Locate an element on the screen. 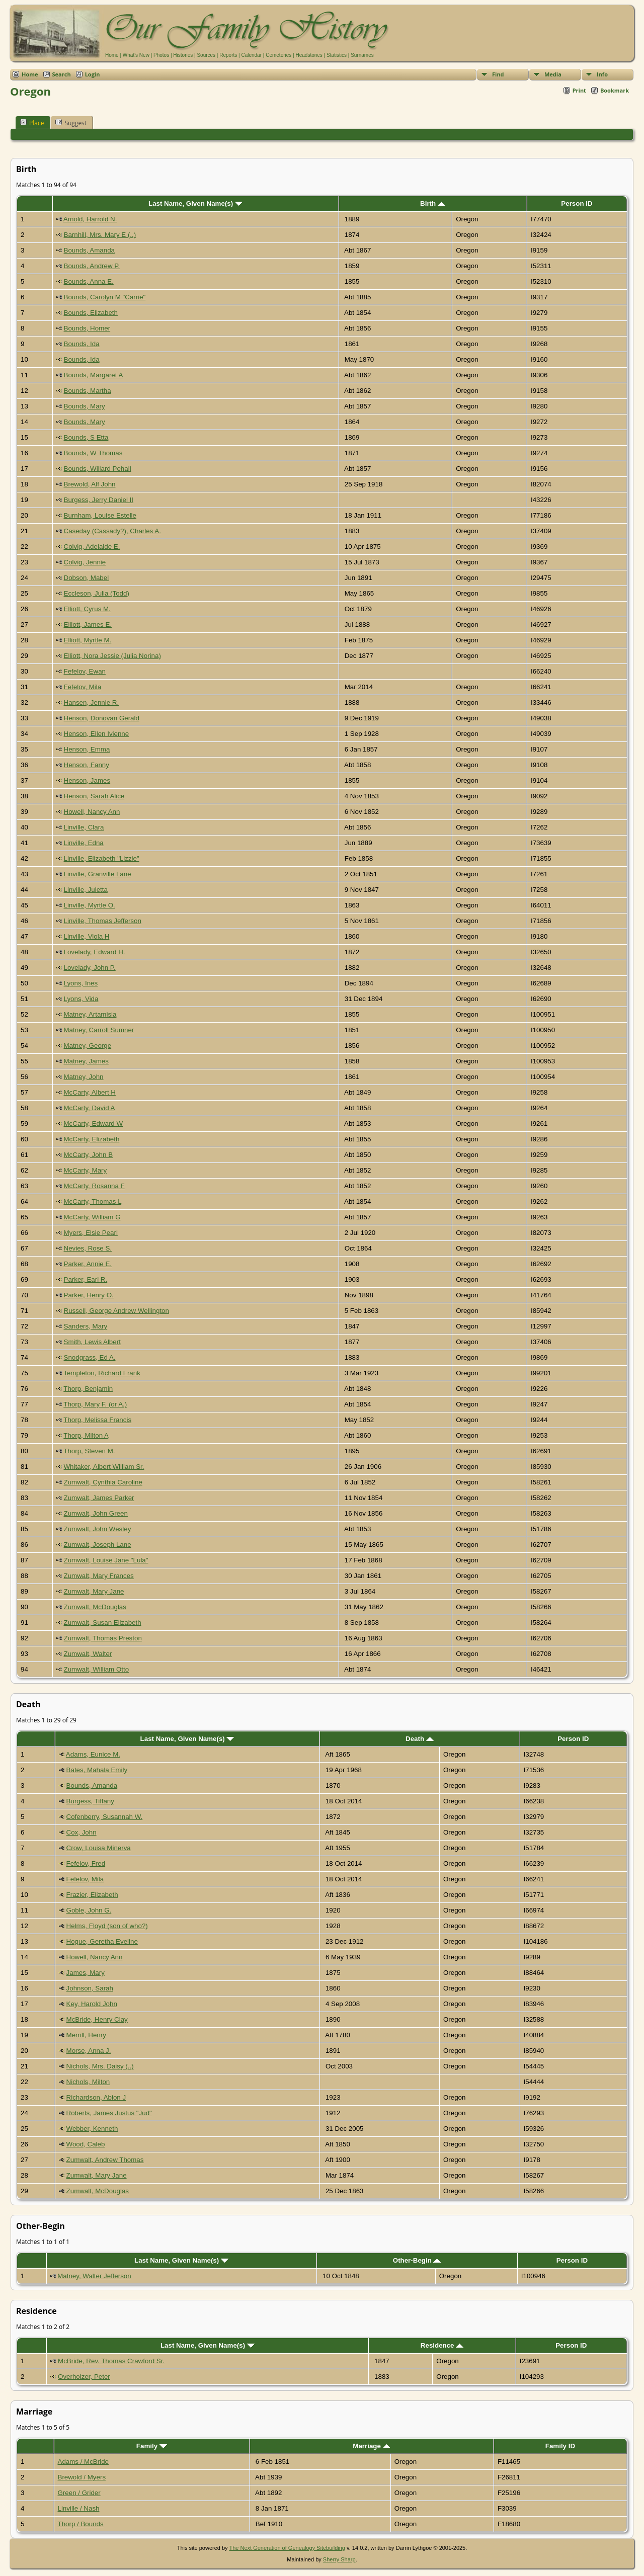 The image size is (644, 2576). Elliott, James E. is located at coordinates (88, 624).